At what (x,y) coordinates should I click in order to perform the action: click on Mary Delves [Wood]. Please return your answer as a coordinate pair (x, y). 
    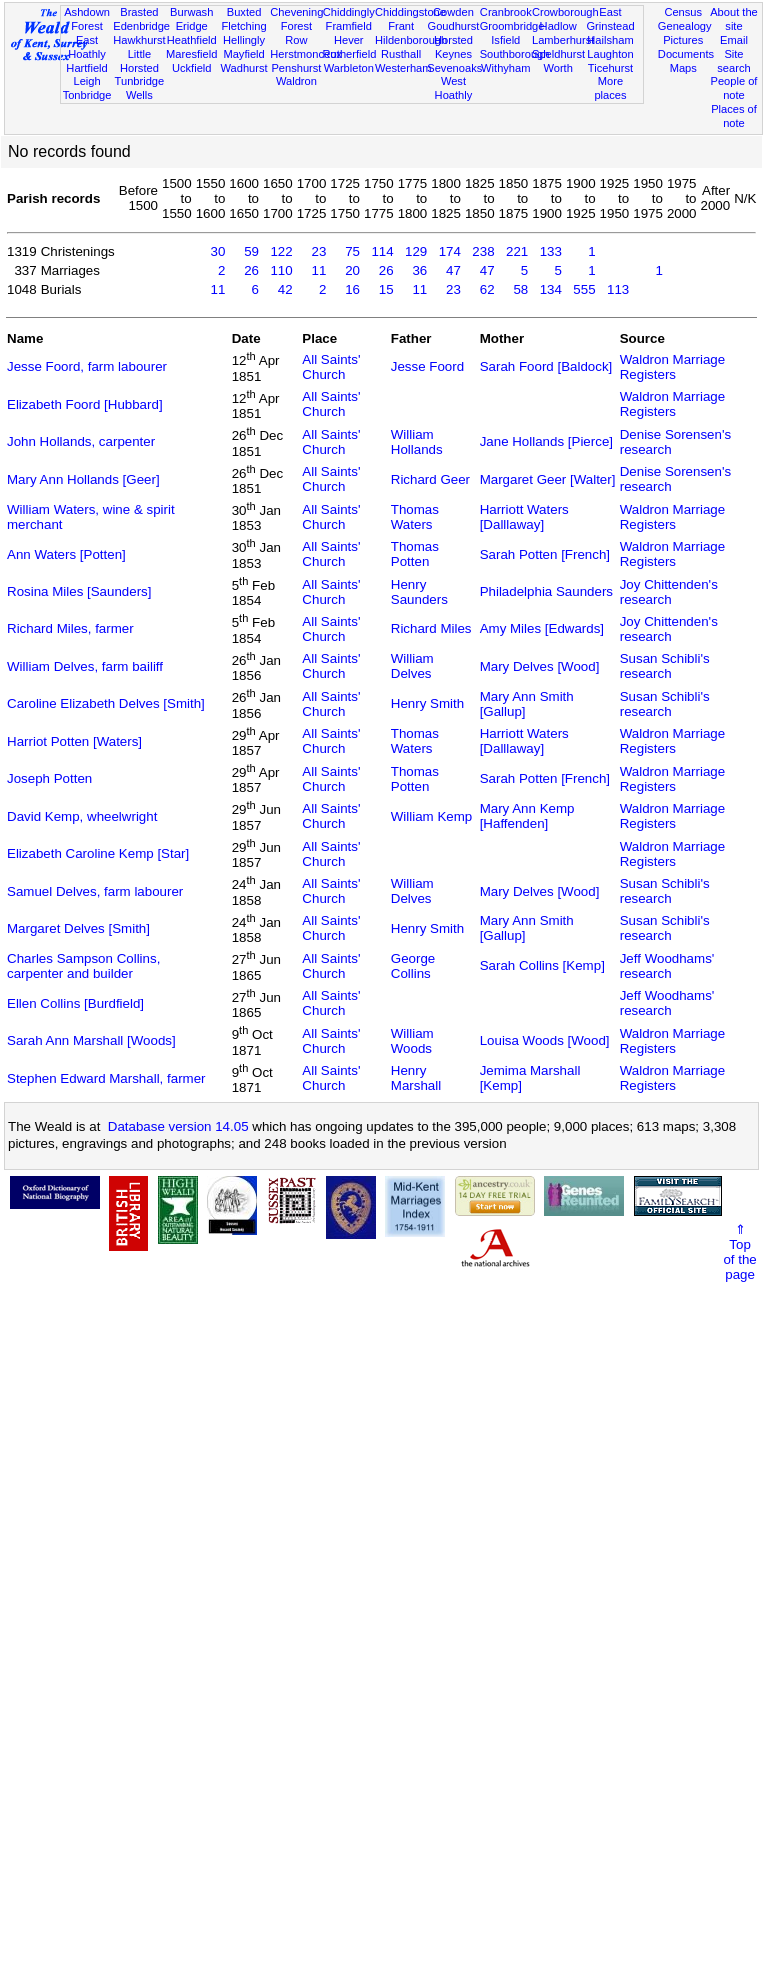
    Looking at the image, I should click on (540, 666).